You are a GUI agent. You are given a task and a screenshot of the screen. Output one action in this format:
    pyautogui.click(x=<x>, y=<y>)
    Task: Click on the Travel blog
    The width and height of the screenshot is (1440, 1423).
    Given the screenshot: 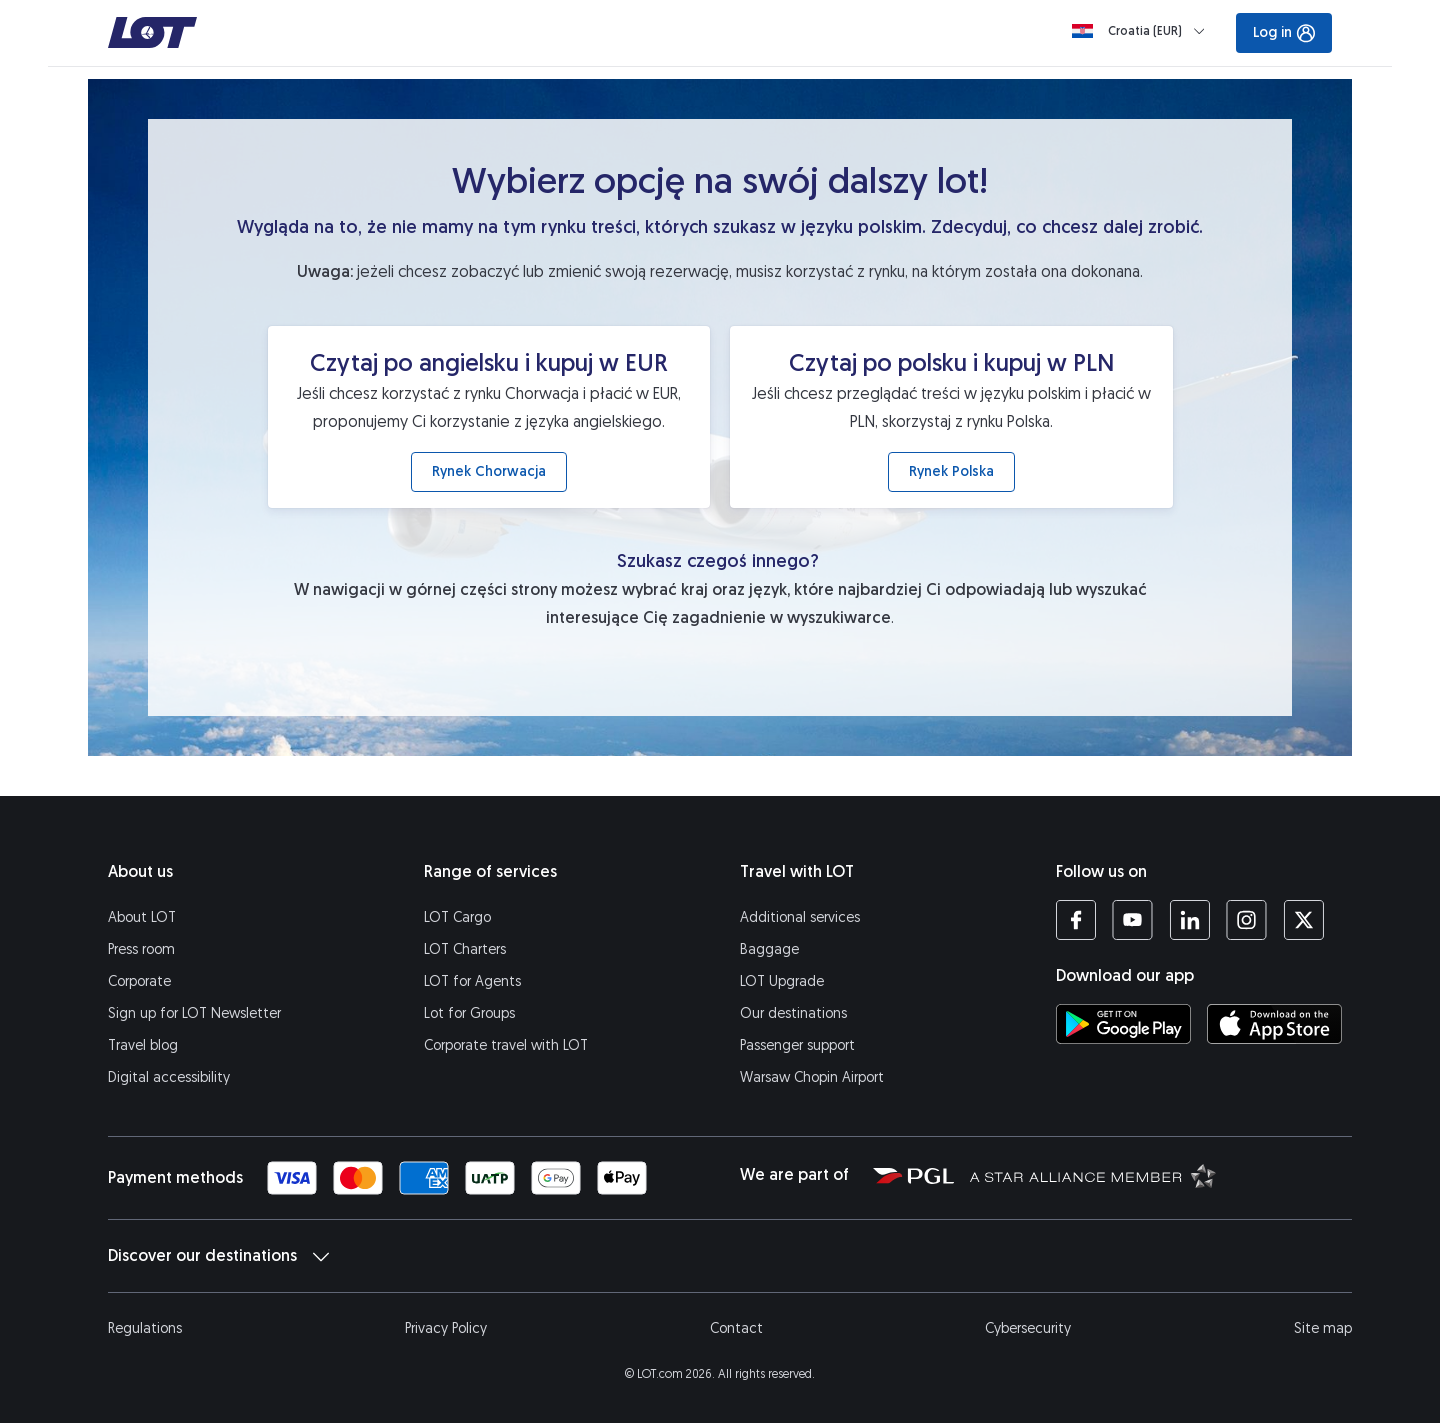 What is the action you would take?
    pyautogui.click(x=143, y=1045)
    